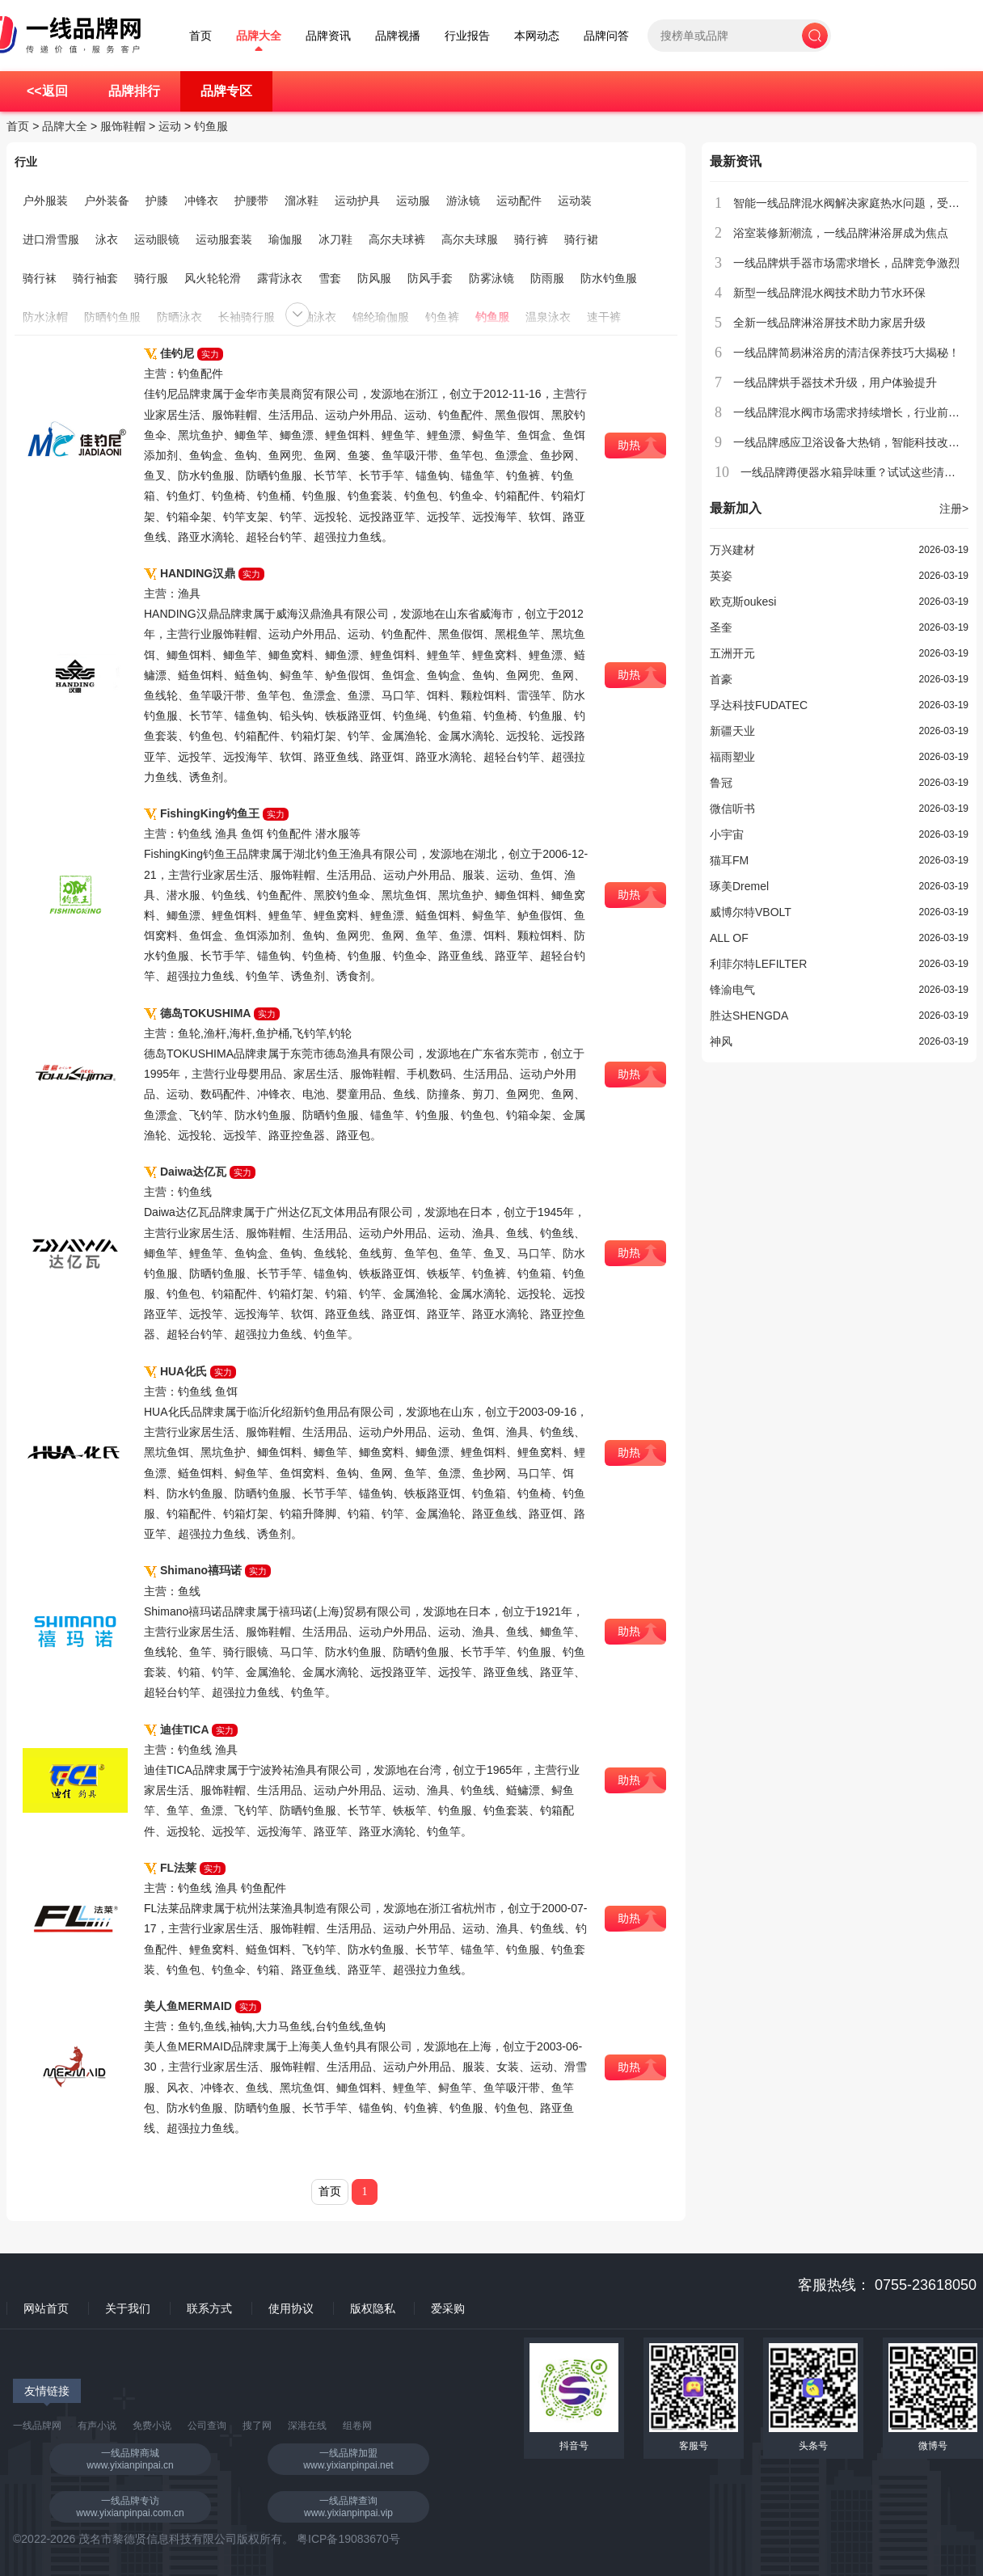  Describe the element at coordinates (491, 278) in the screenshot. I see `防雾泳镜` at that location.